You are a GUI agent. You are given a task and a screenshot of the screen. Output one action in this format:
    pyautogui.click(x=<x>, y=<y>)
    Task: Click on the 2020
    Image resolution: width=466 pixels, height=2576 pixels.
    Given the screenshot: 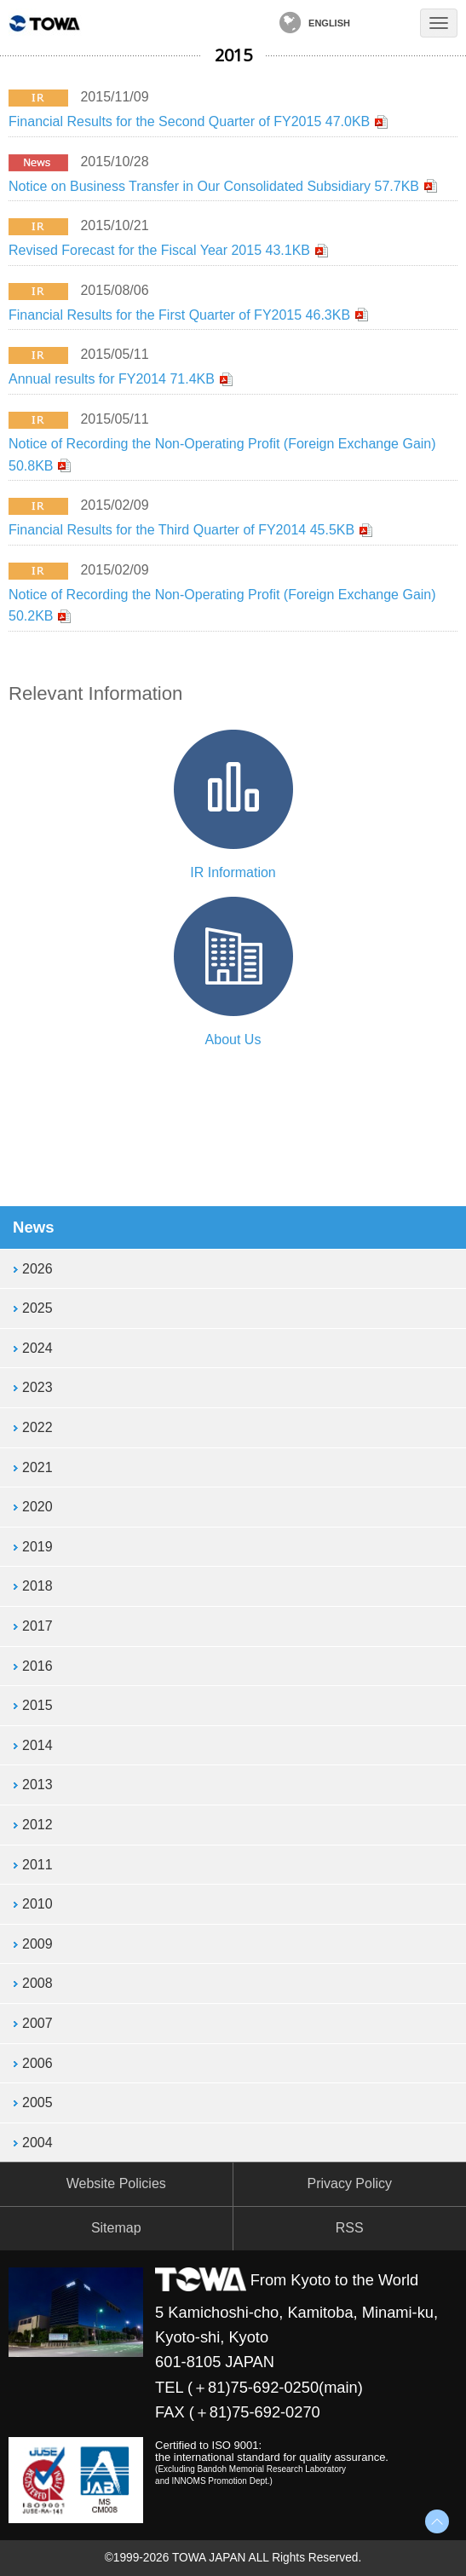 What is the action you would take?
    pyautogui.click(x=37, y=1506)
    